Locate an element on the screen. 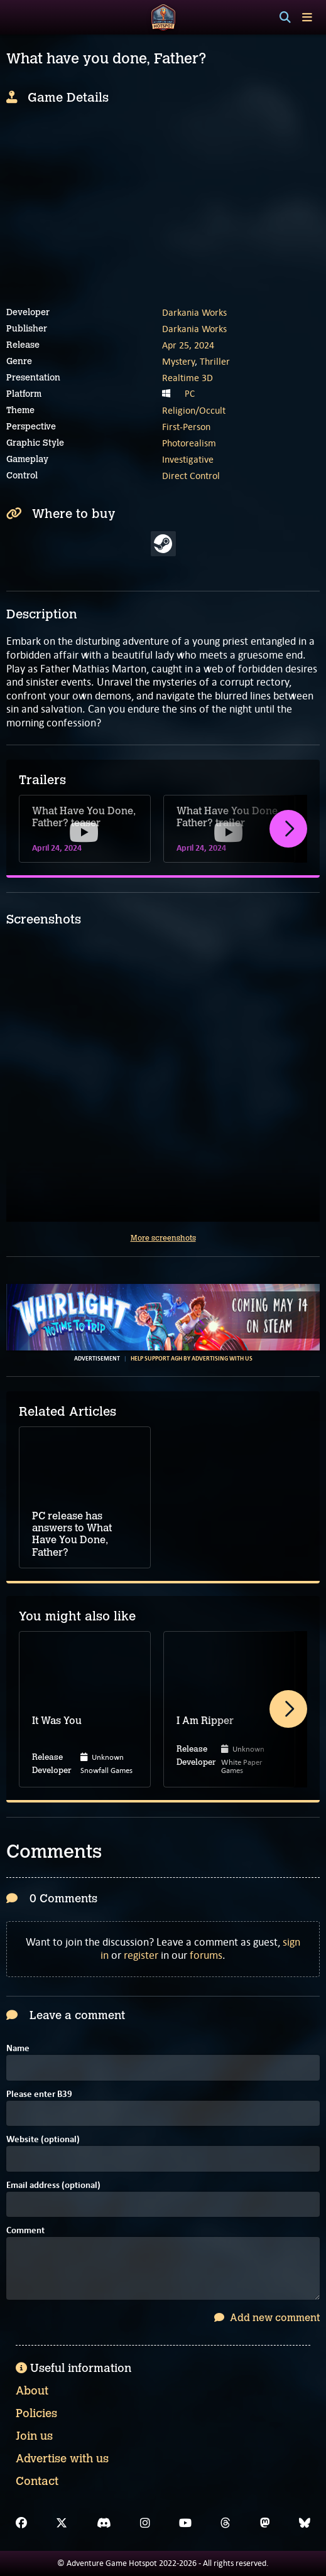  Add new comment is located at coordinates (267, 2317).